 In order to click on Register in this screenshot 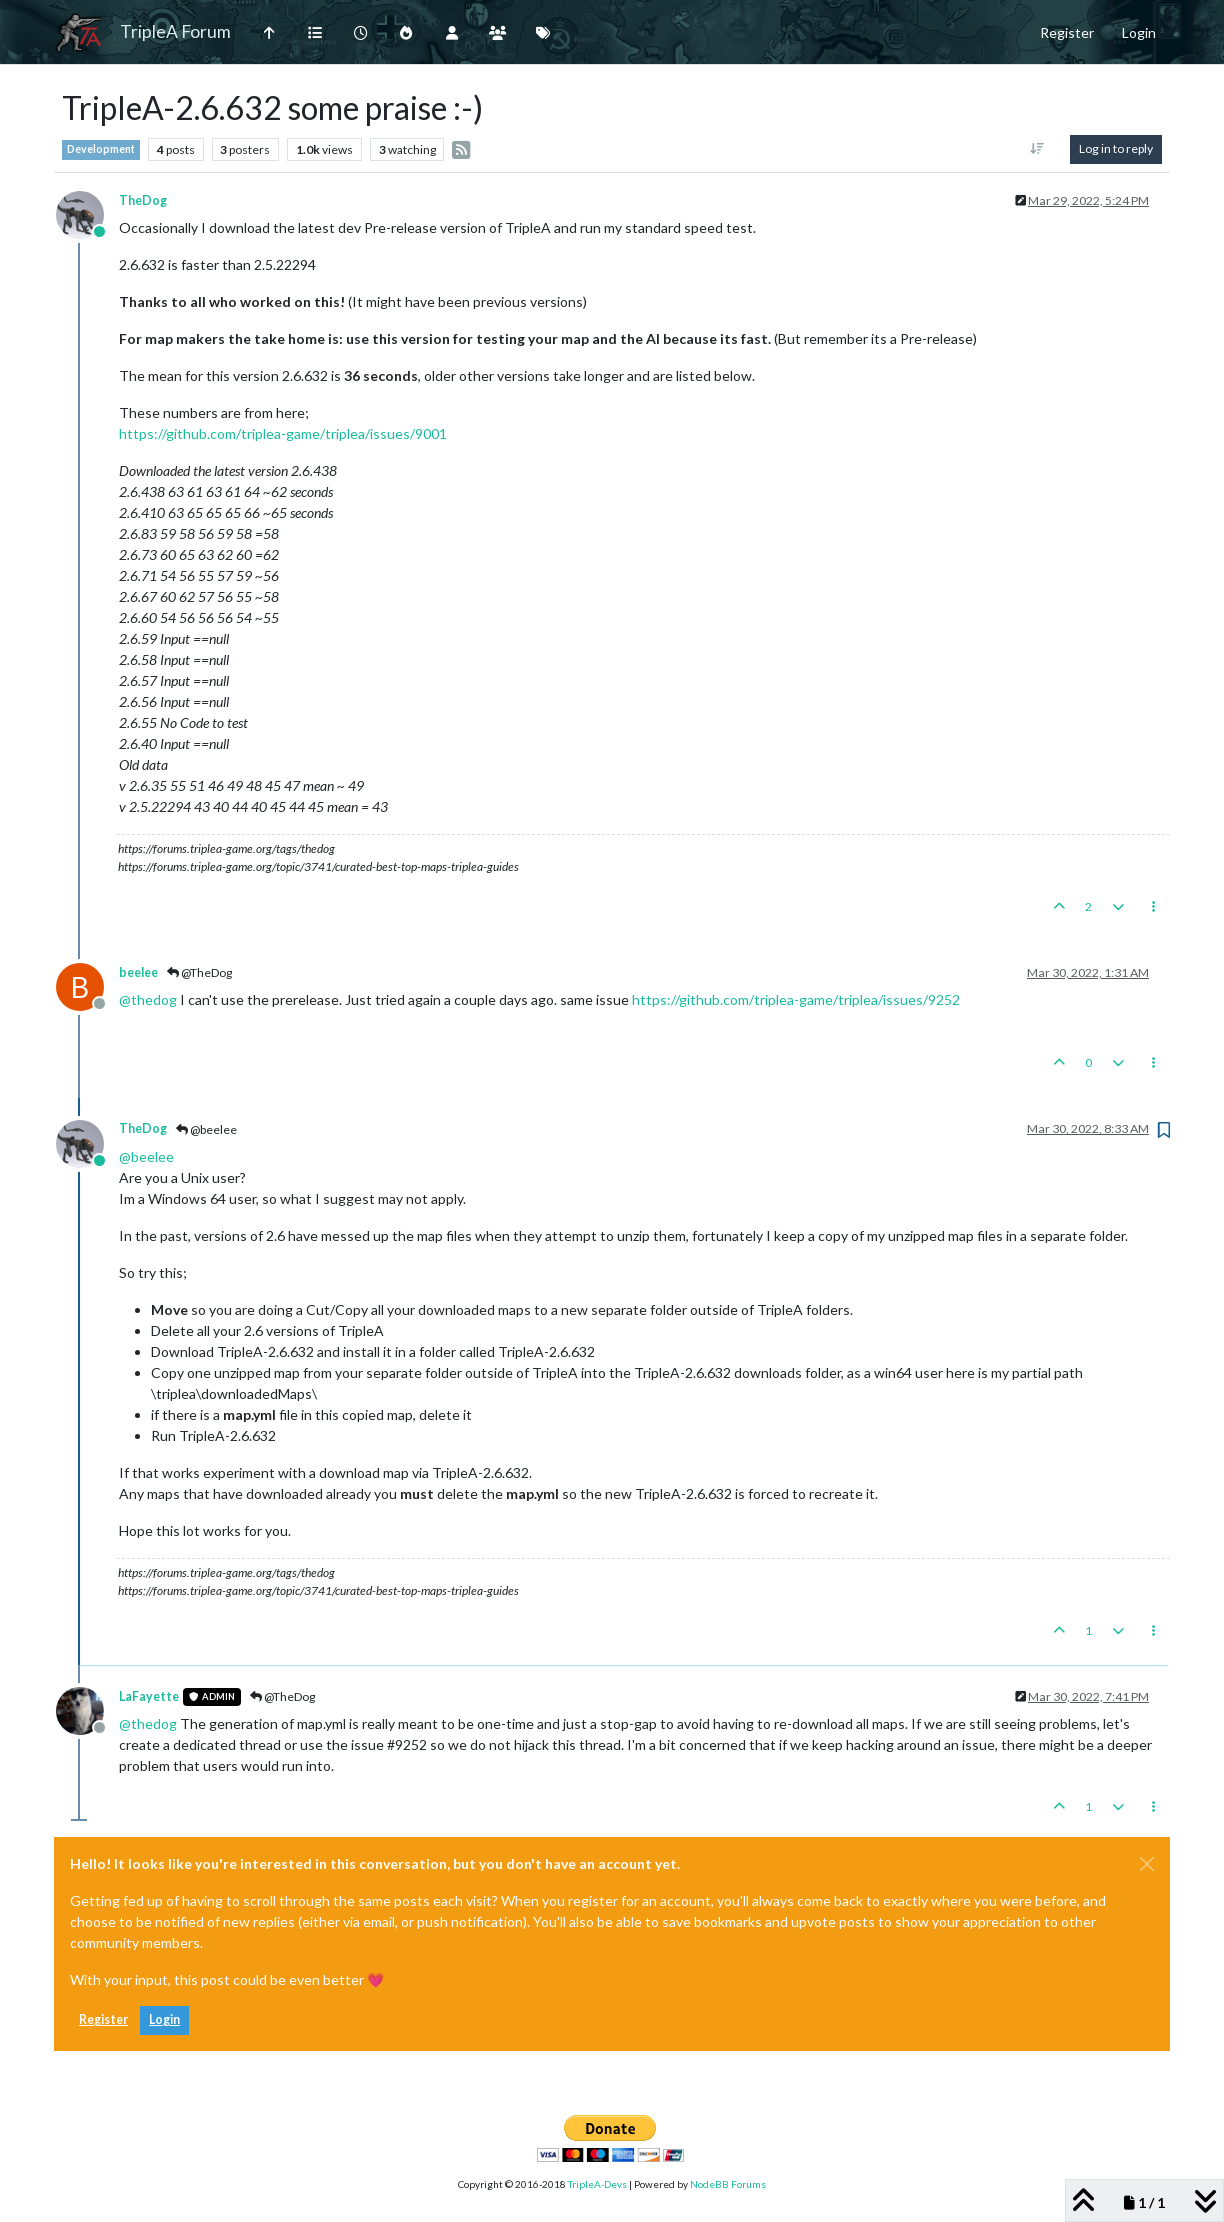, I will do `click(103, 2019)`.